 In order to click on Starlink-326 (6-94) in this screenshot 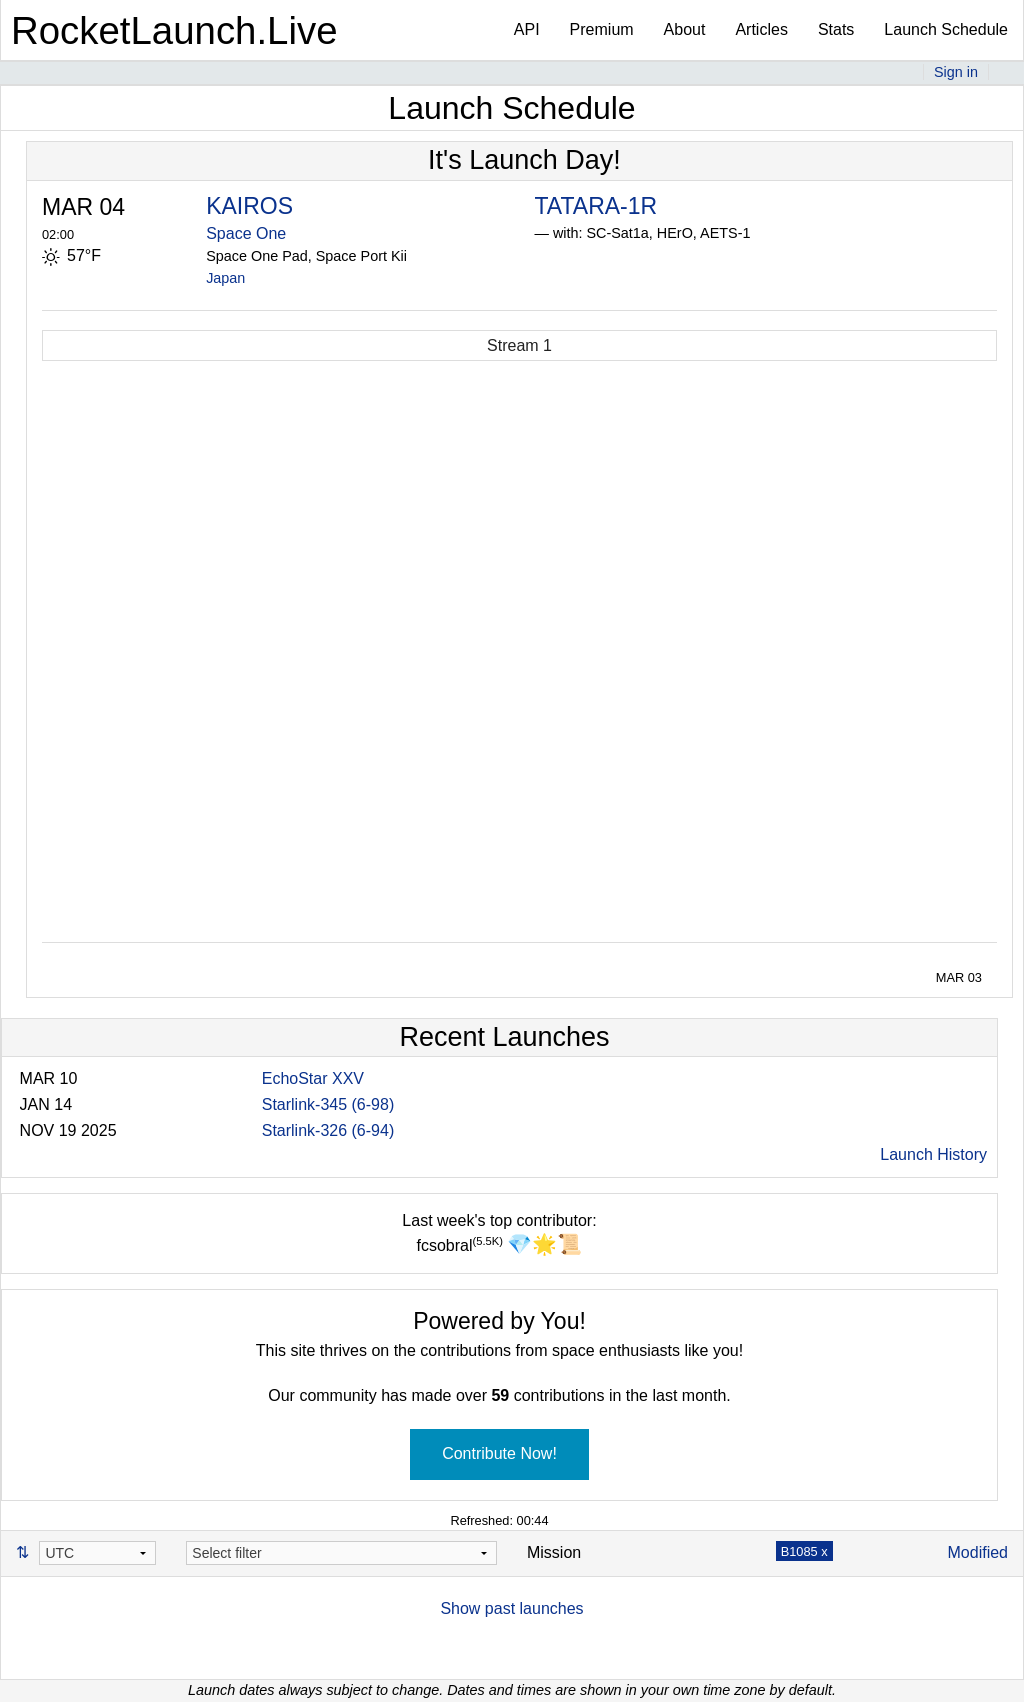, I will do `click(328, 1130)`.